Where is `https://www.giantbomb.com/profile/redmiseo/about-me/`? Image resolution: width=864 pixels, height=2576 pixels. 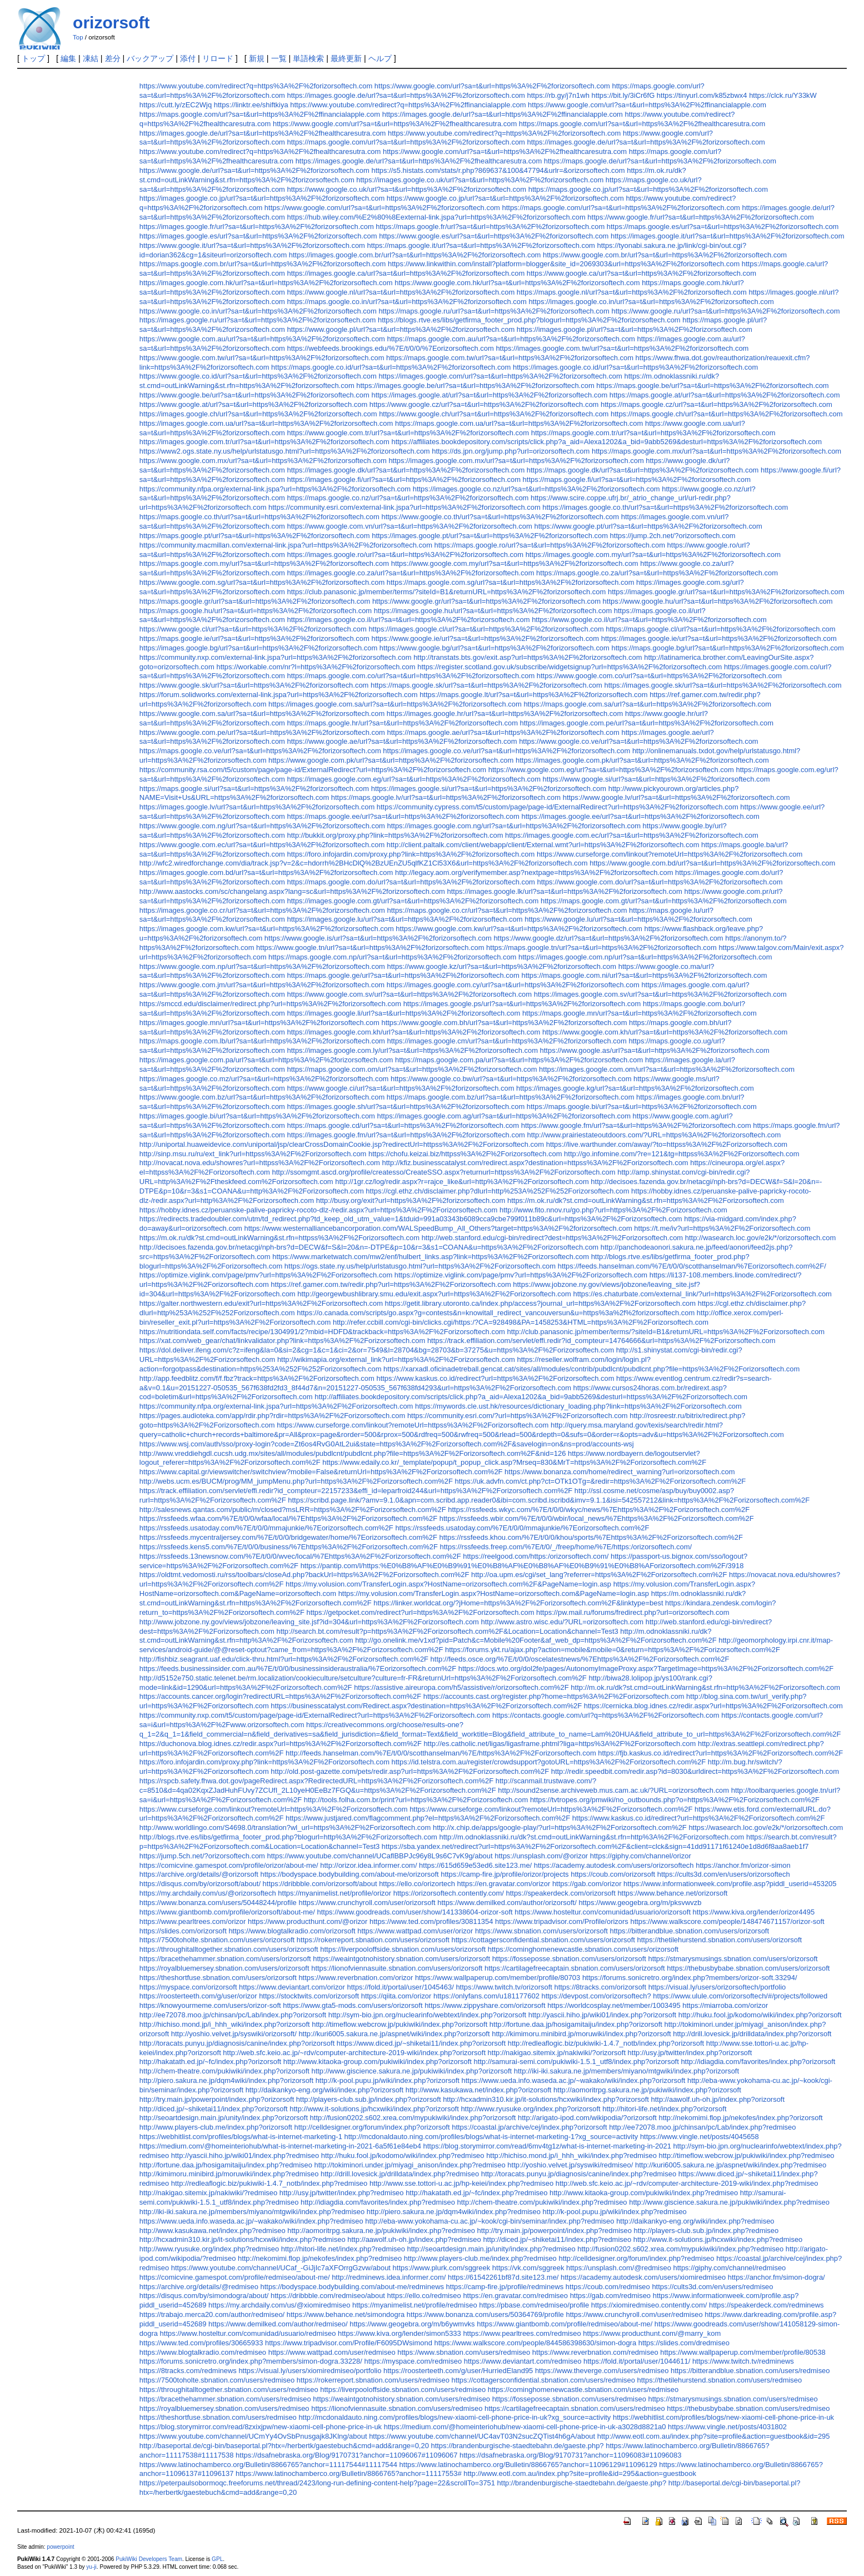 https://www.giantbomb.com/profile/redmiseo/about-me/ is located at coordinates (564, 2324).